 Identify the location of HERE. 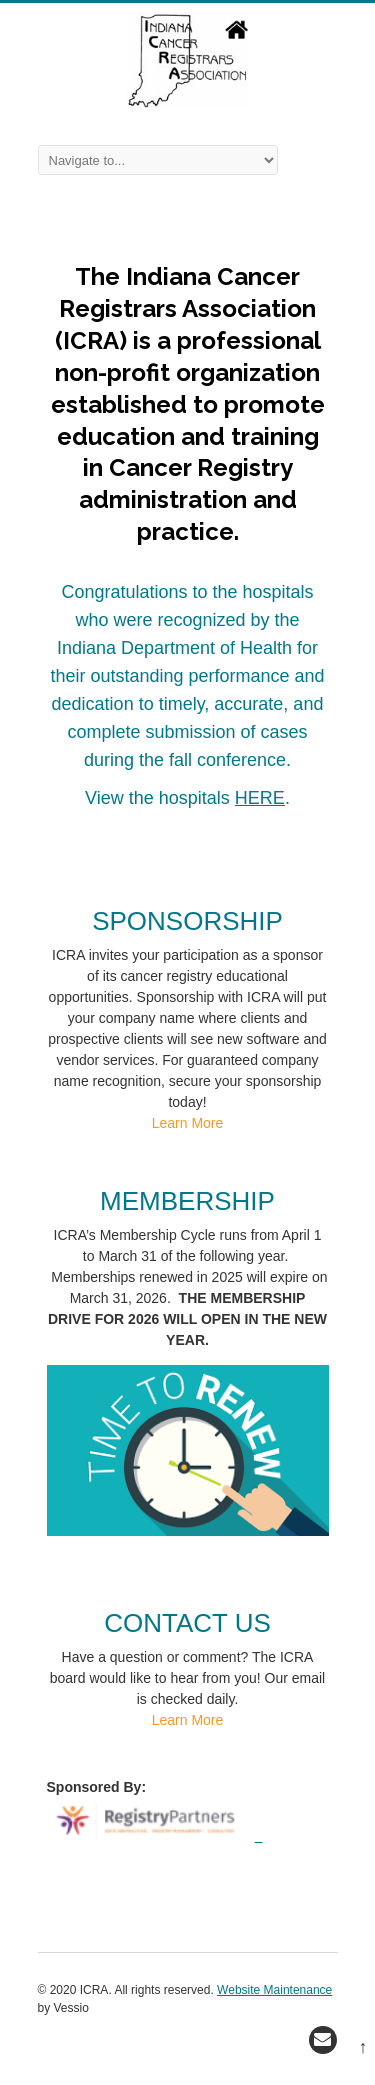
(260, 798).